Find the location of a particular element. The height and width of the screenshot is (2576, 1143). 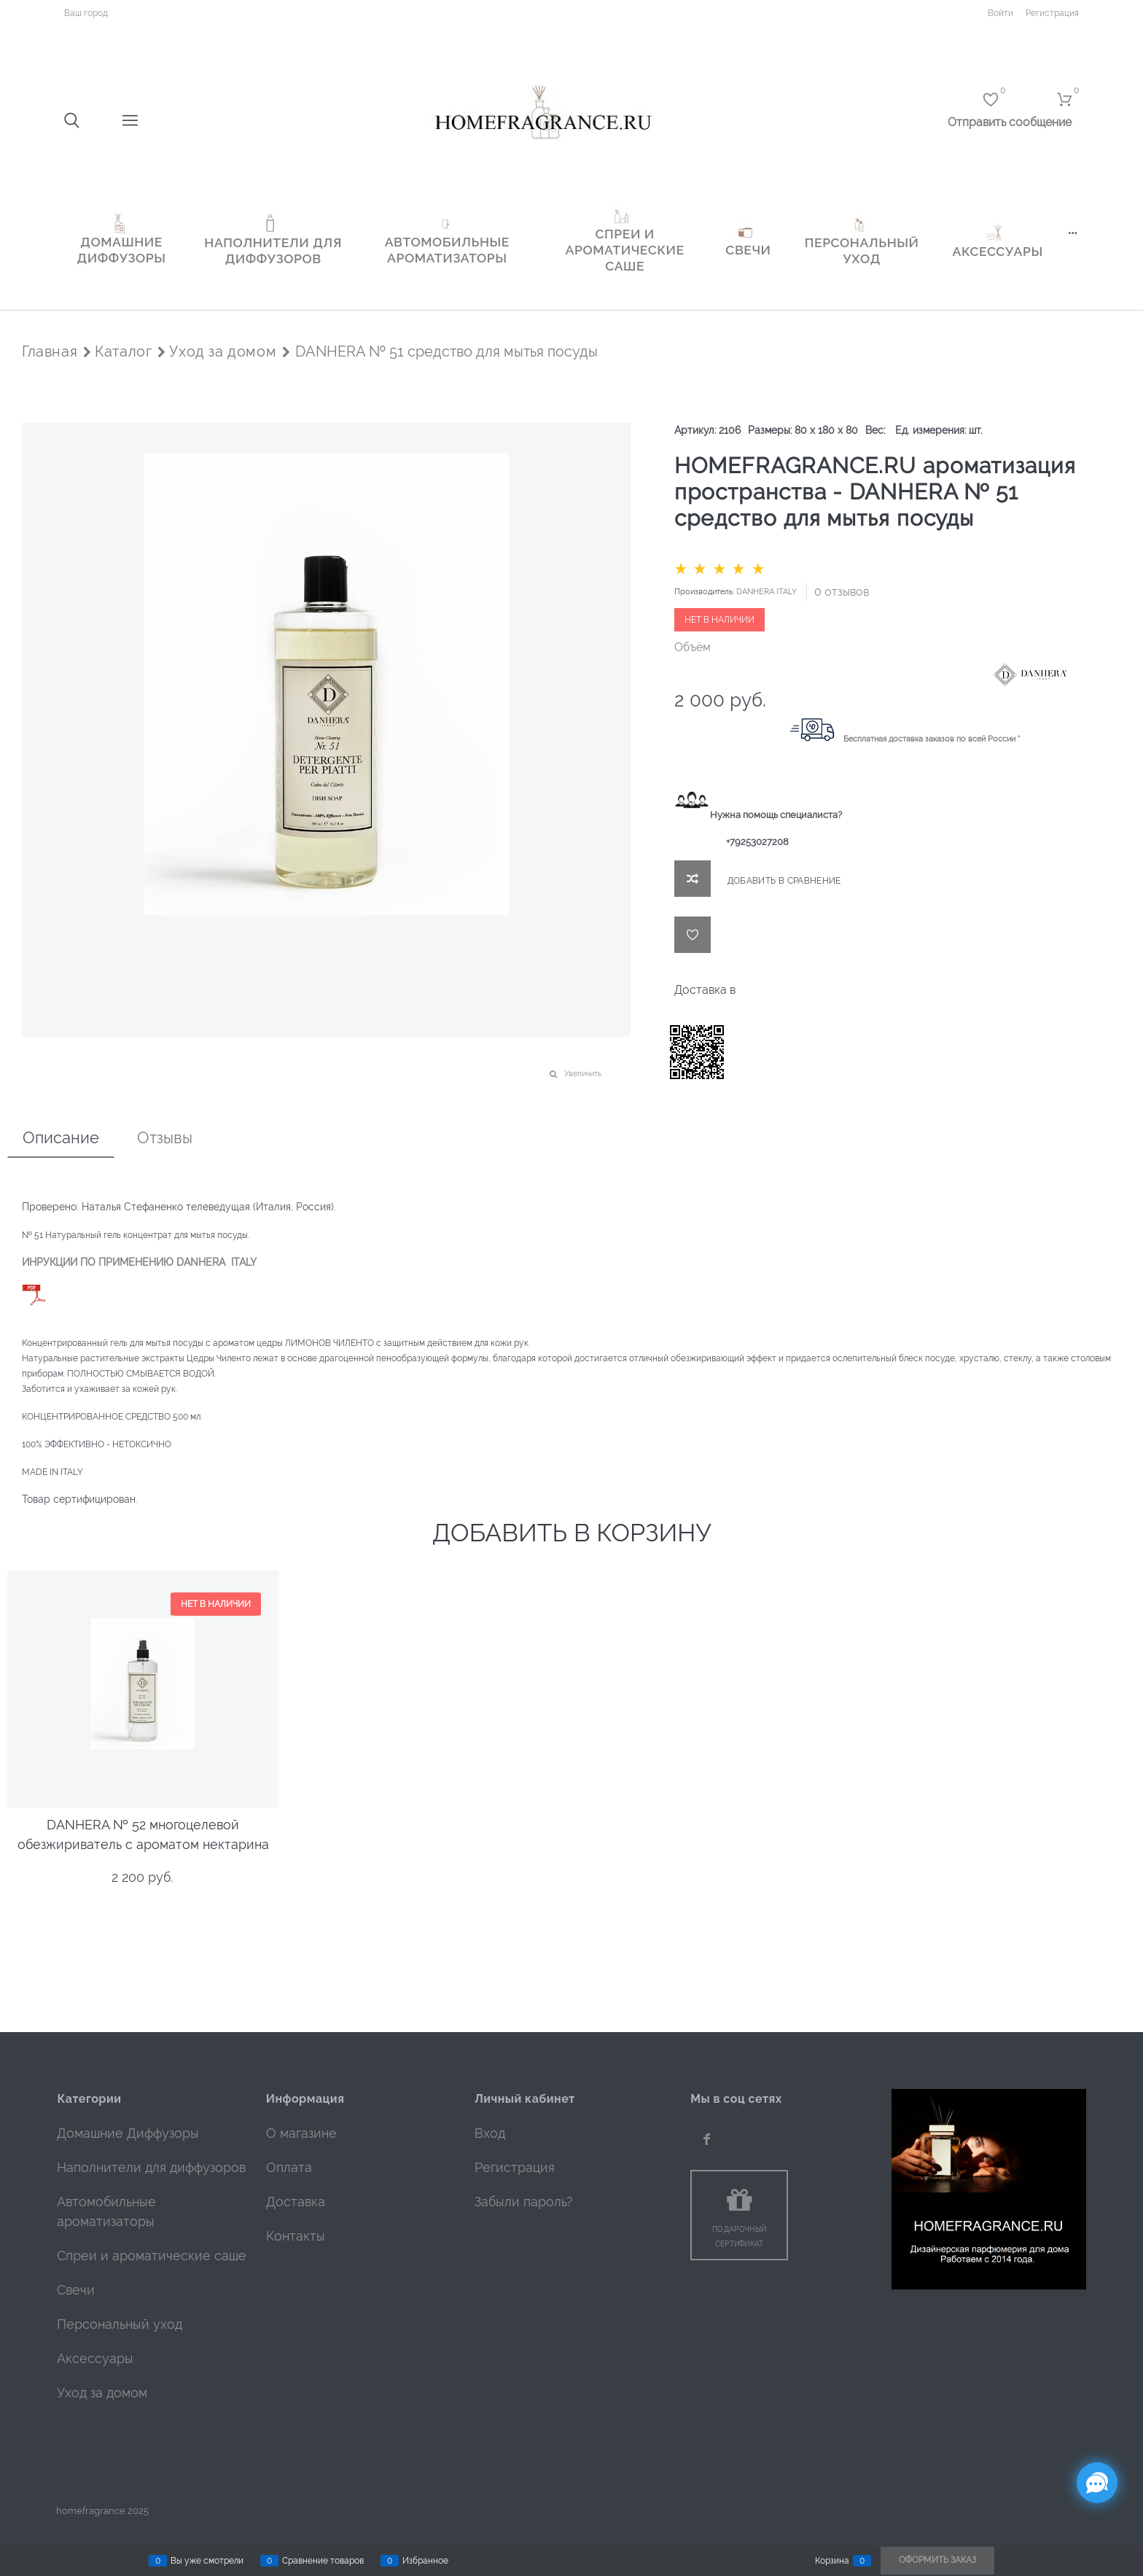

Избранное is located at coordinates (425, 2561).